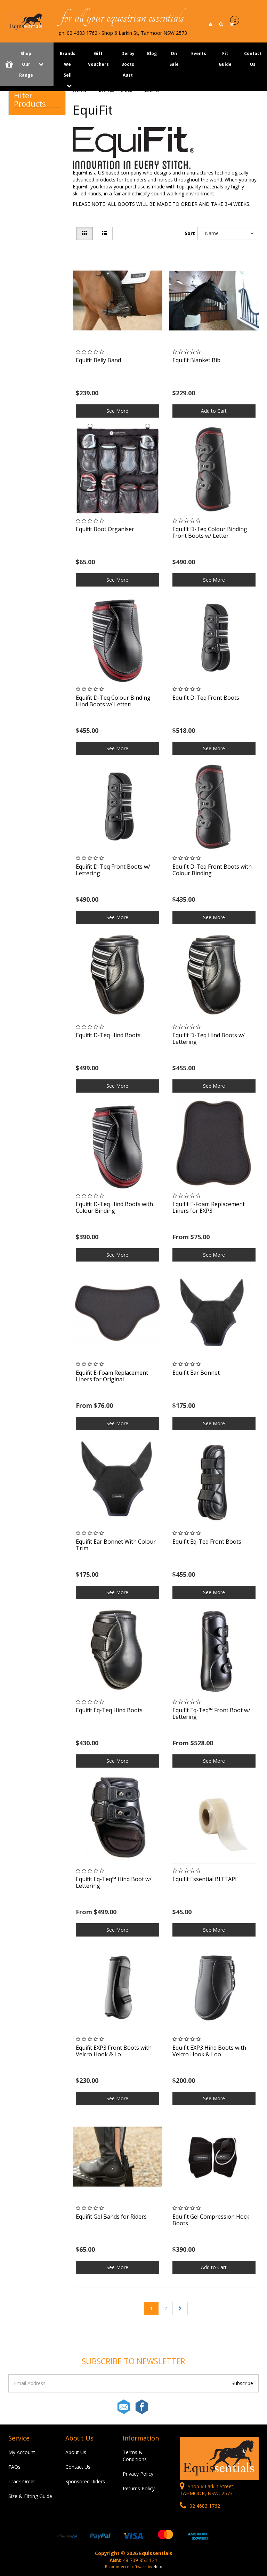 The height and width of the screenshot is (2576, 267). I want to click on Derby Boots Aust, so click(128, 64).